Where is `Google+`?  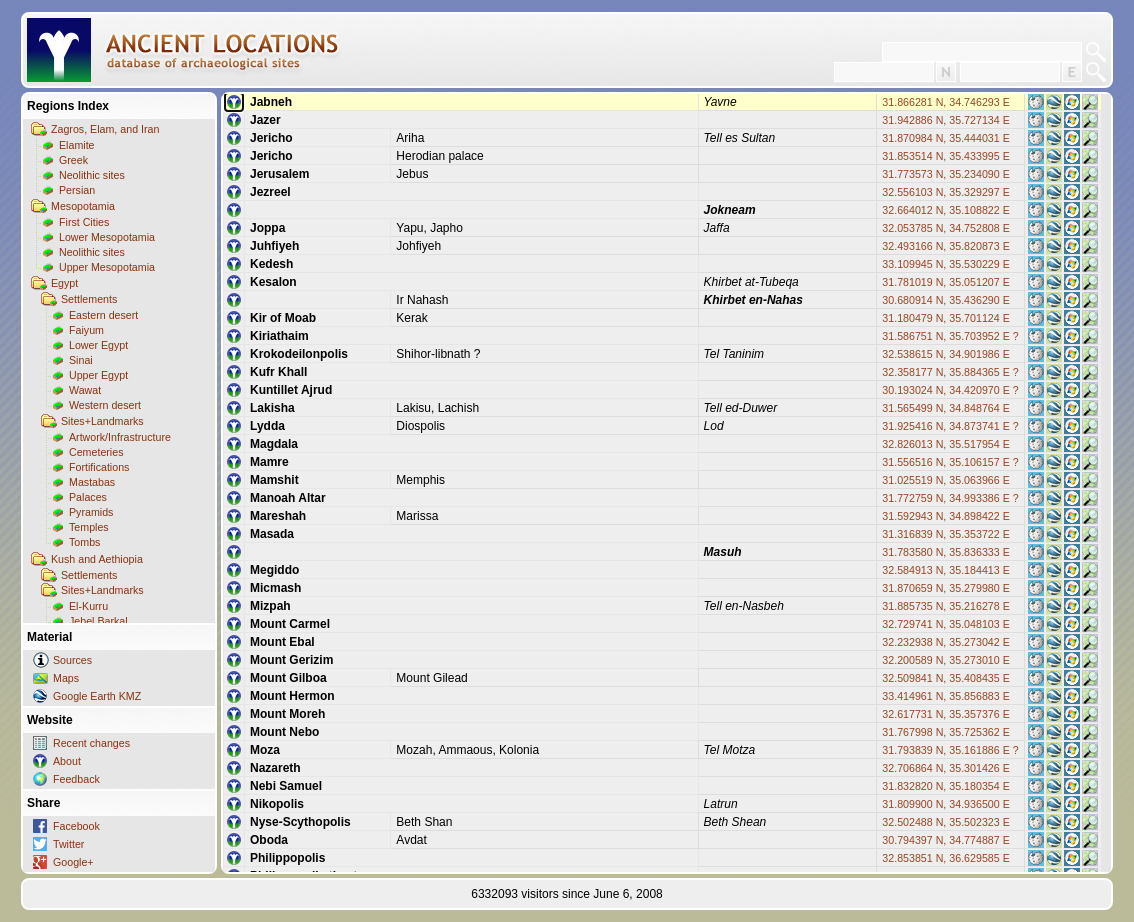
Google+ is located at coordinates (73, 862).